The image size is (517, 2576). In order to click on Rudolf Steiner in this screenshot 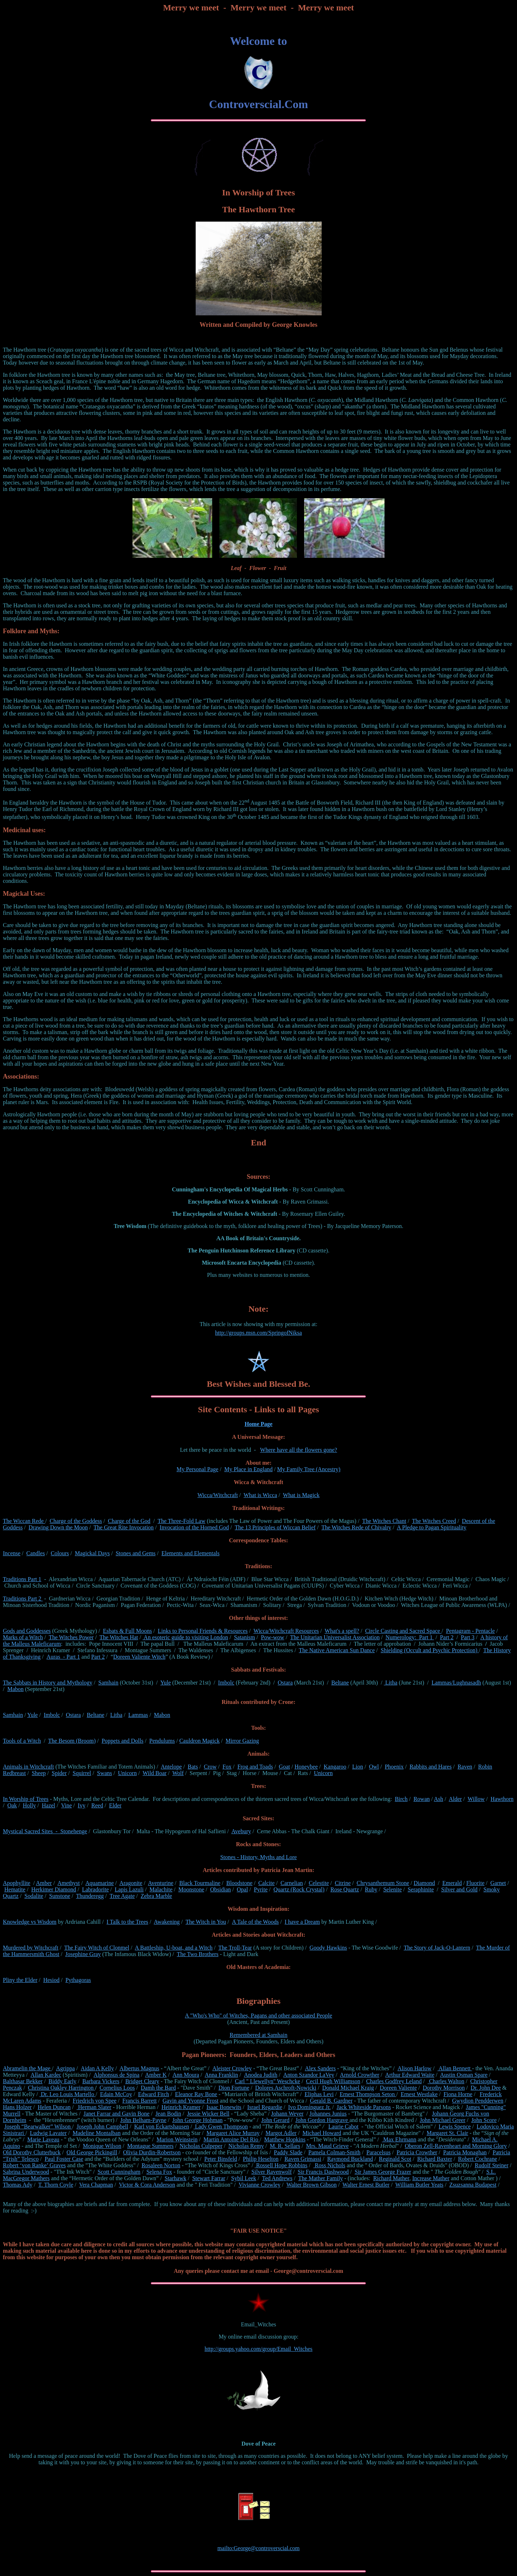, I will do `click(491, 2165)`.